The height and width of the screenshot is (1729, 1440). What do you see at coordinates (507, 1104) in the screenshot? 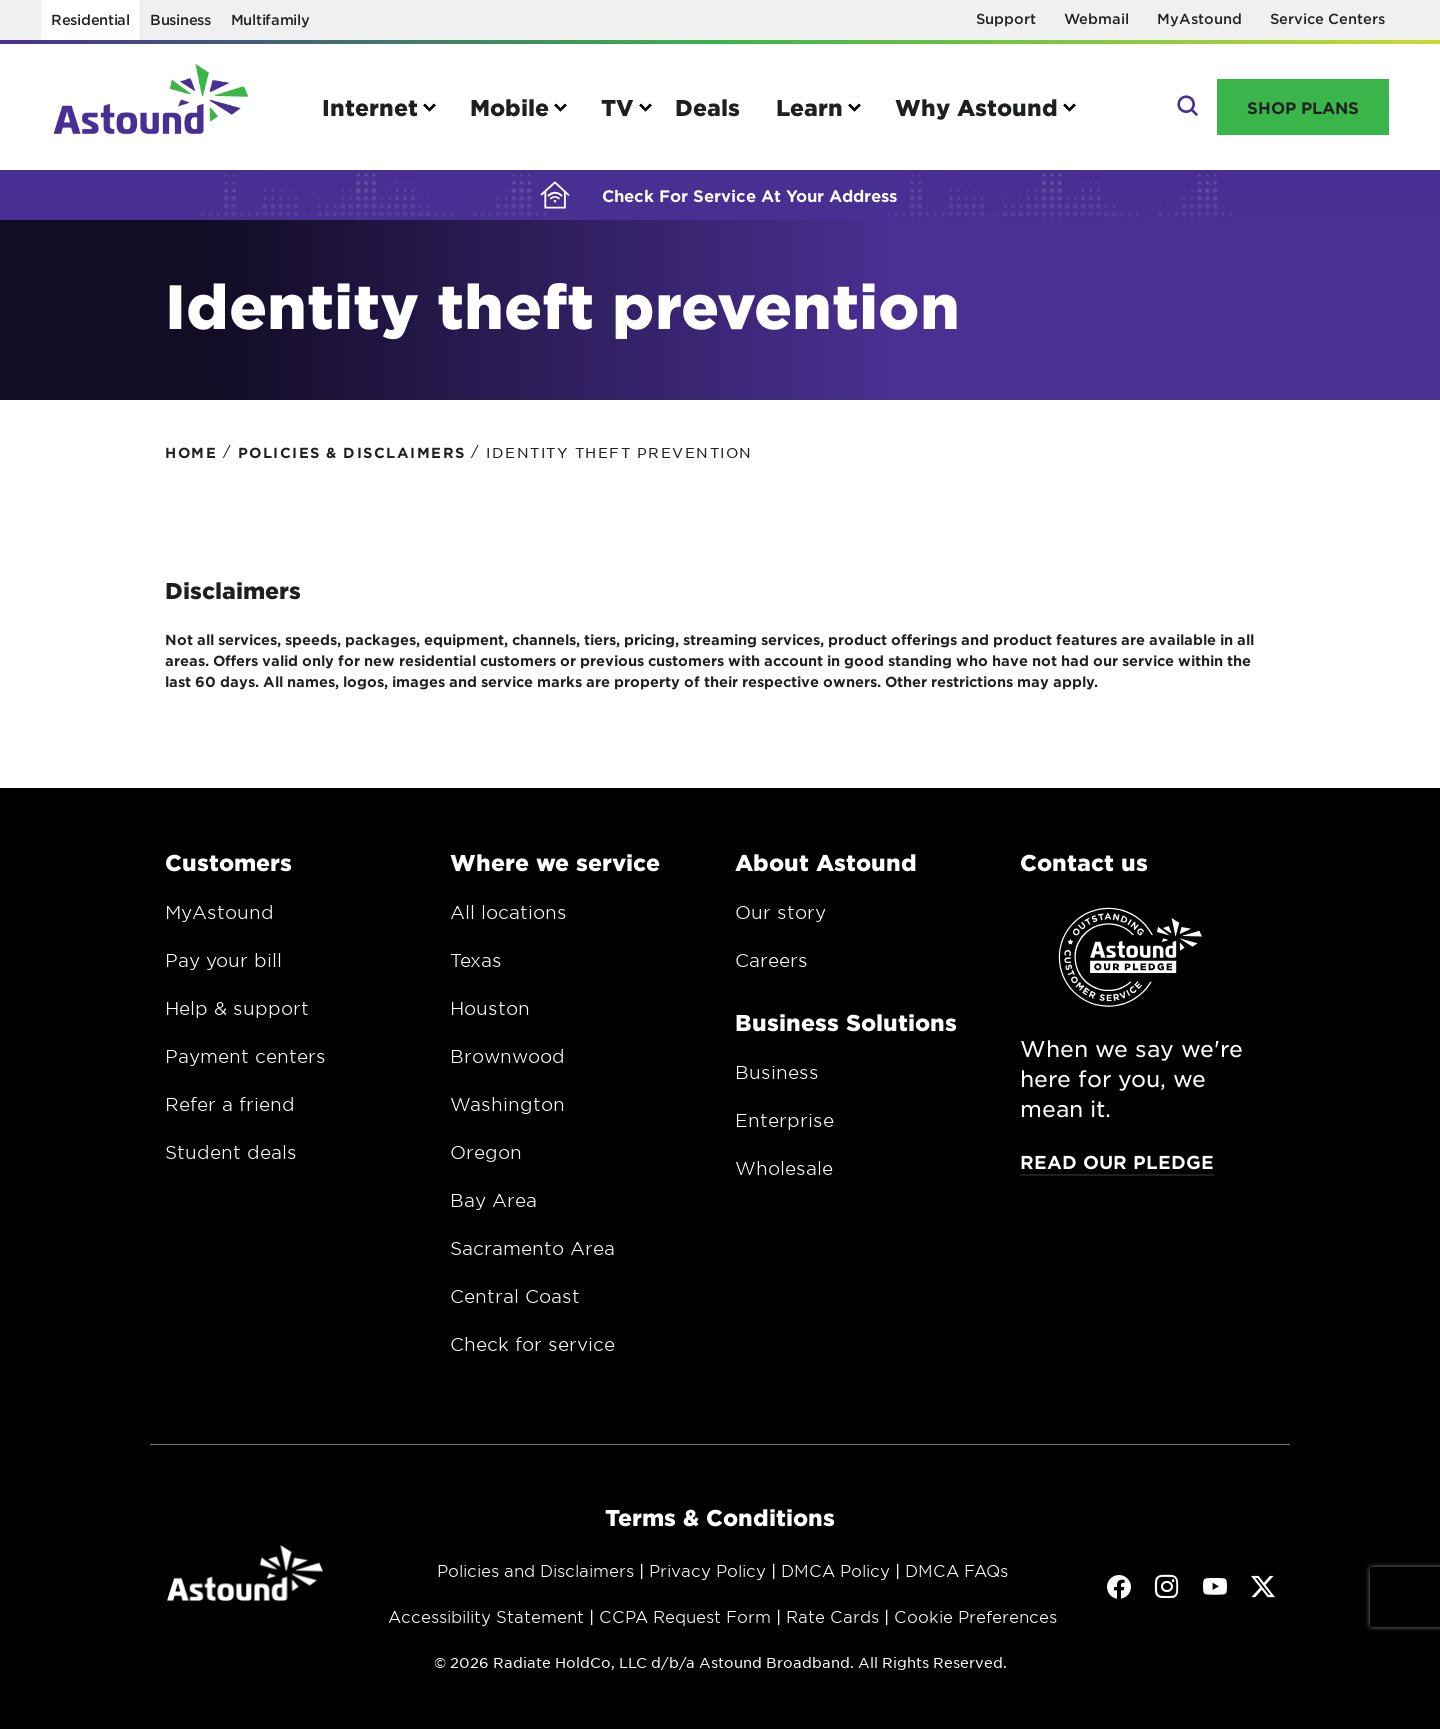
I see `Washington` at bounding box center [507, 1104].